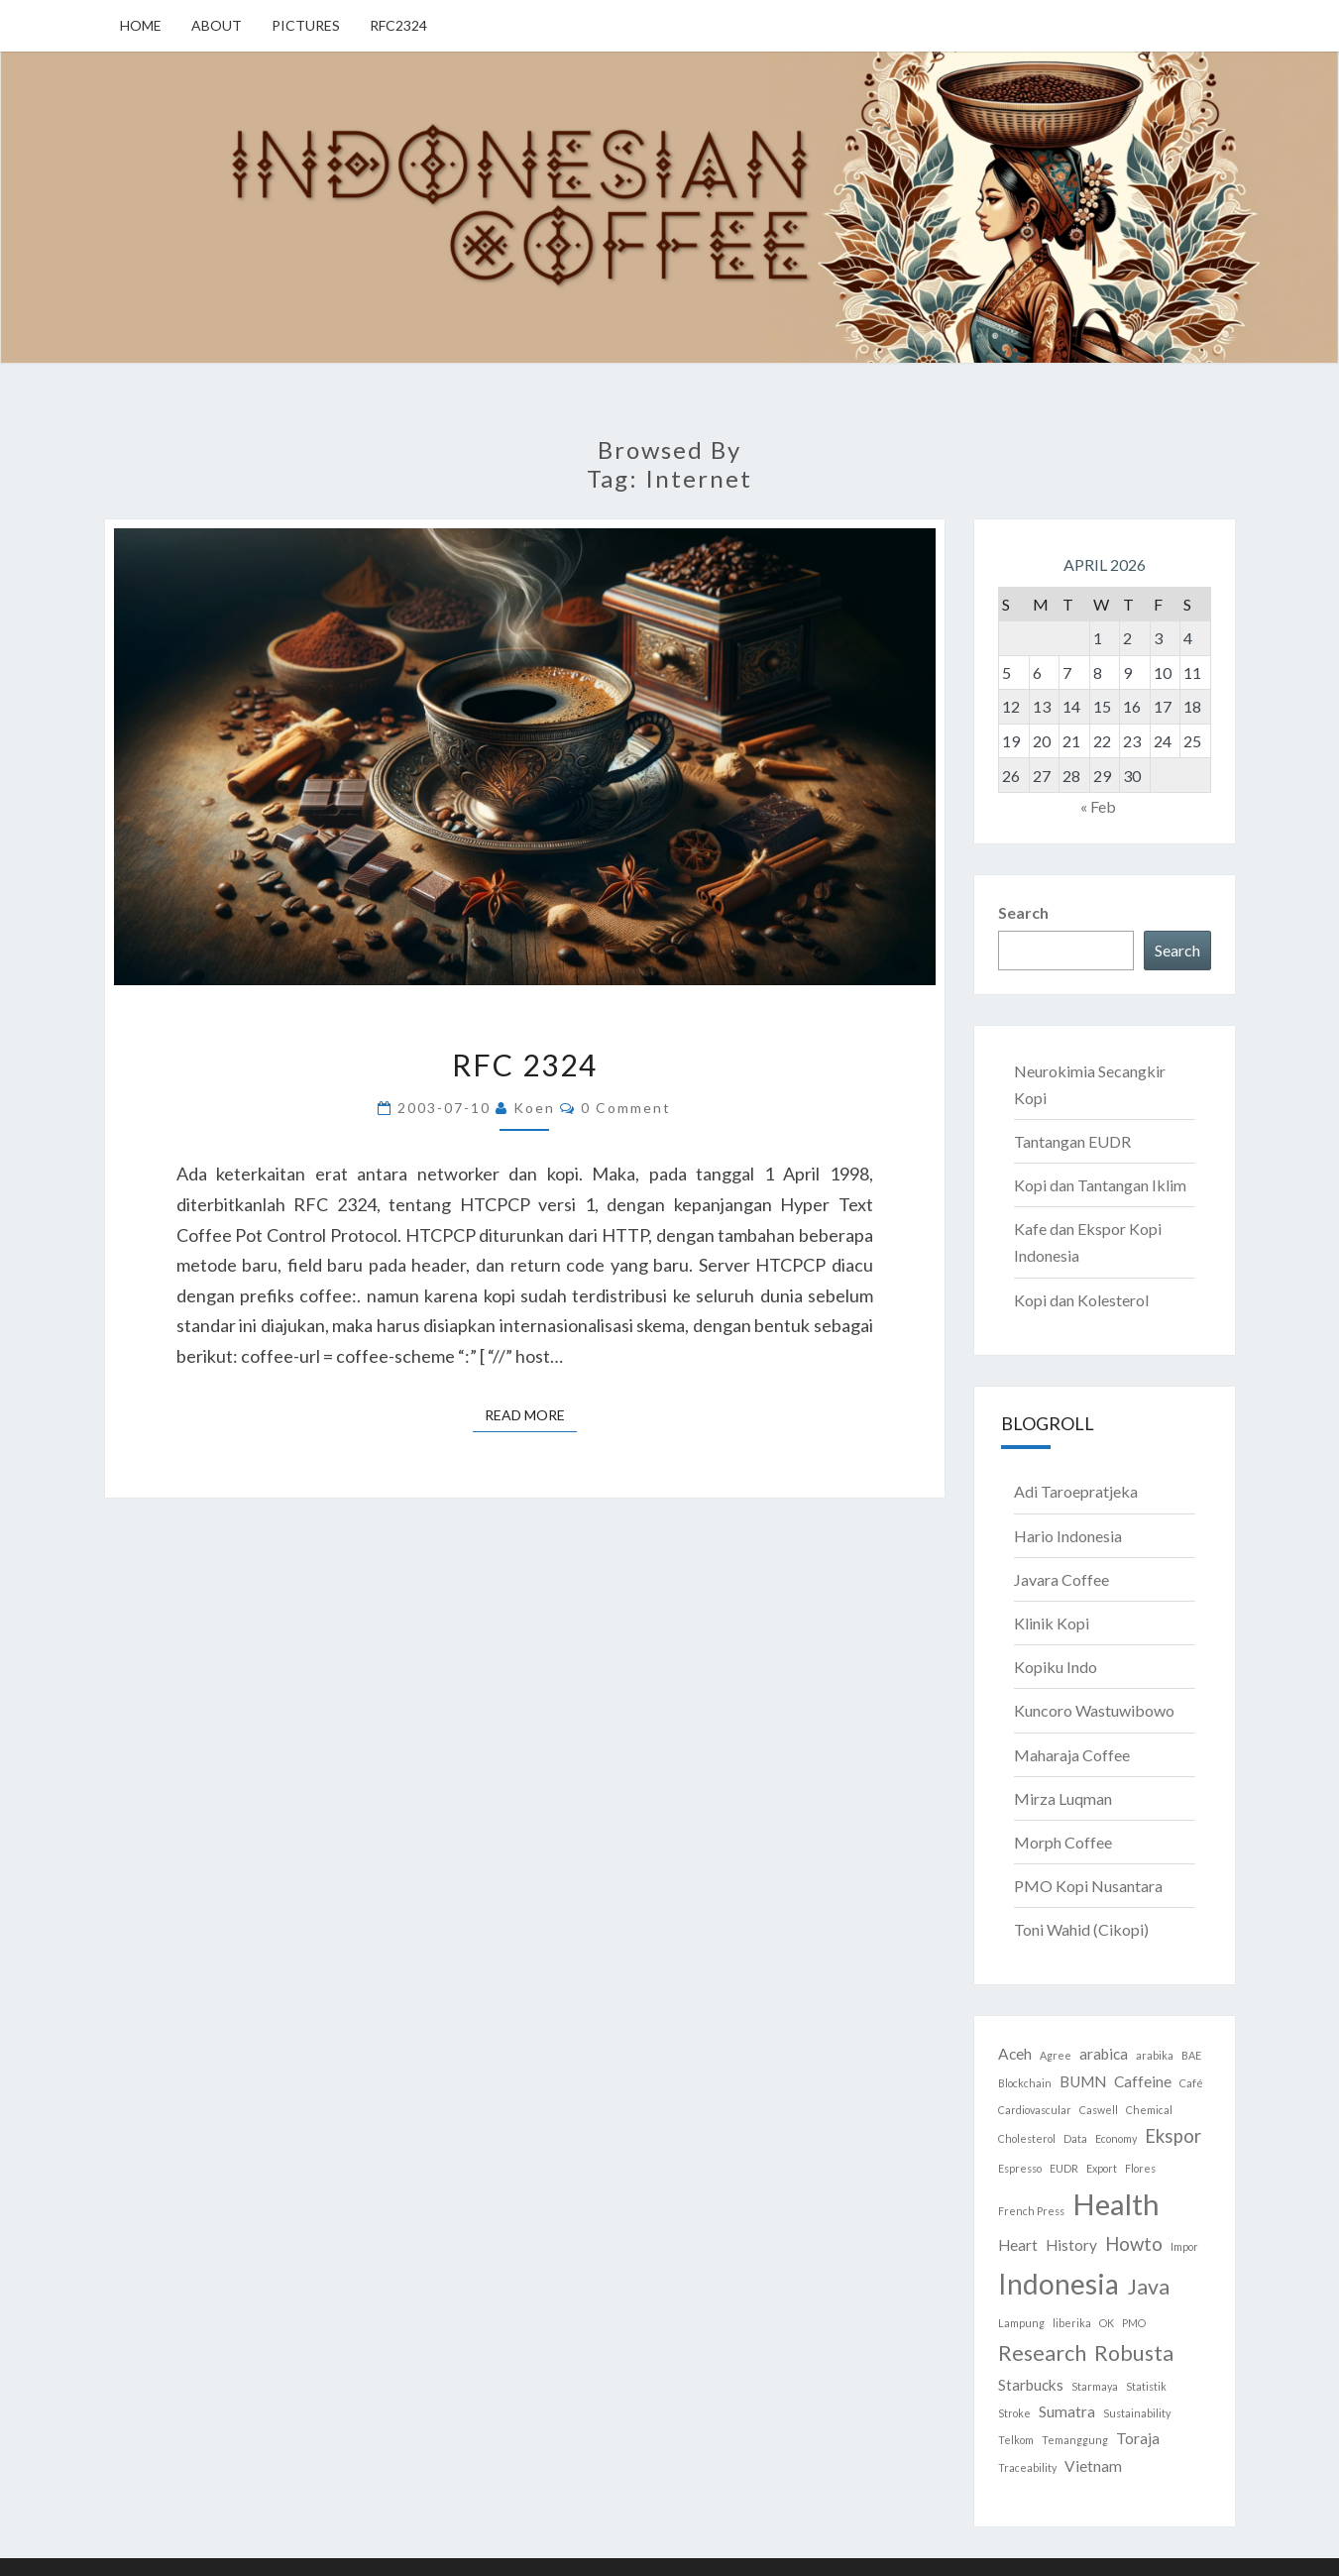 The height and width of the screenshot is (2576, 1339). What do you see at coordinates (1116, 2203) in the screenshot?
I see `Health [Health (9 items)]` at bounding box center [1116, 2203].